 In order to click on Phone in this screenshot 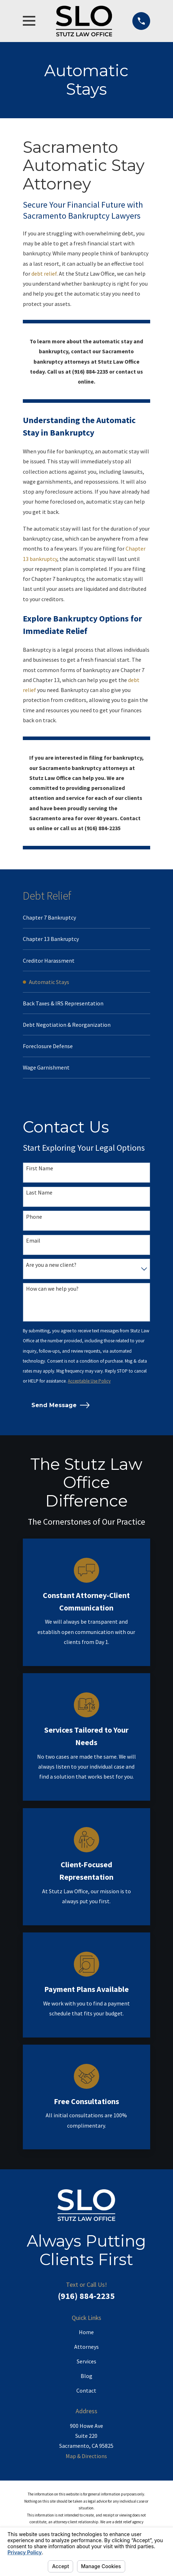, I will do `click(34, 1219)`.